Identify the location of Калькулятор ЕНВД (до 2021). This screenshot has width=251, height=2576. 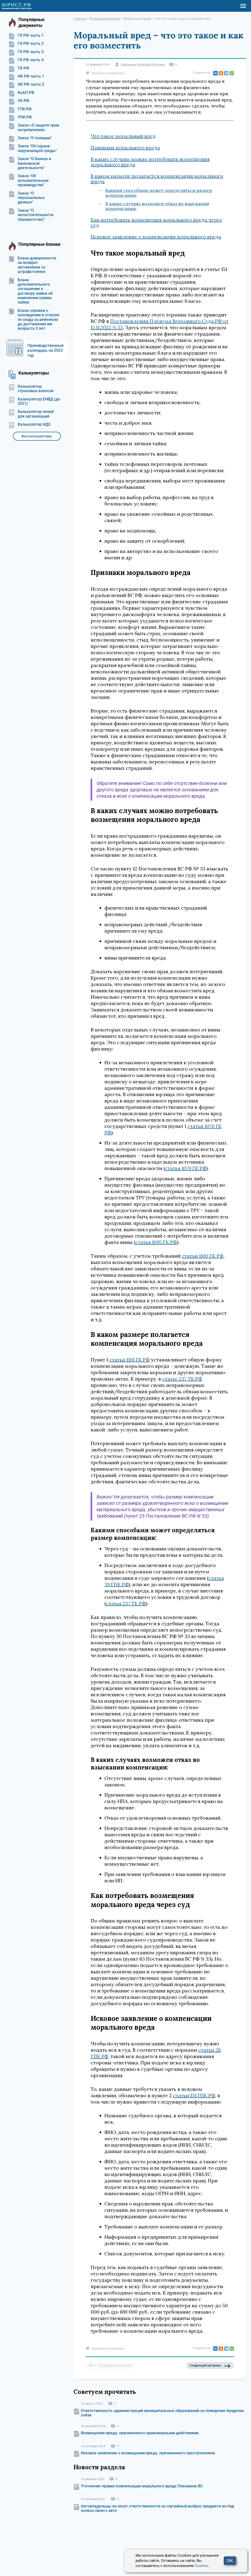
(34, 401).